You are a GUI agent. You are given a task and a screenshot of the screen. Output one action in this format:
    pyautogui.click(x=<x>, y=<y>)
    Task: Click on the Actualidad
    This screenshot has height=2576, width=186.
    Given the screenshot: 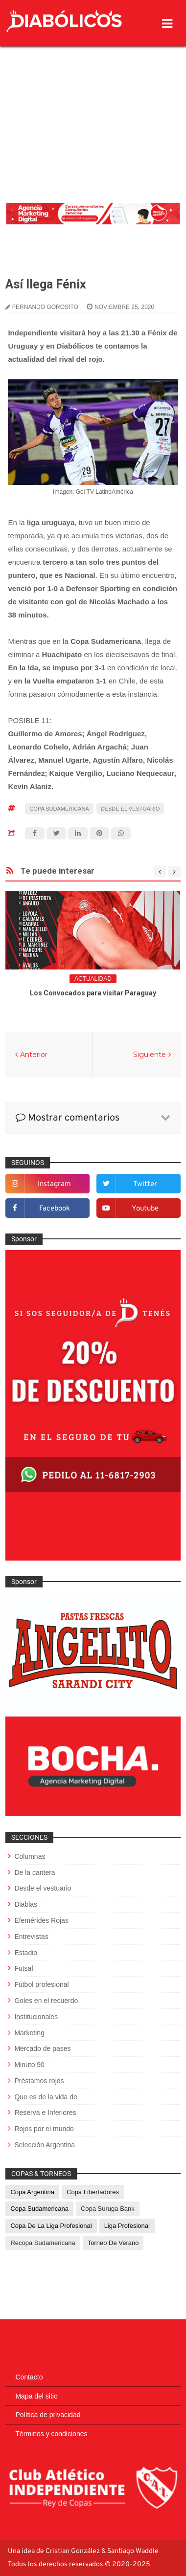 What is the action you would take?
    pyautogui.click(x=93, y=978)
    